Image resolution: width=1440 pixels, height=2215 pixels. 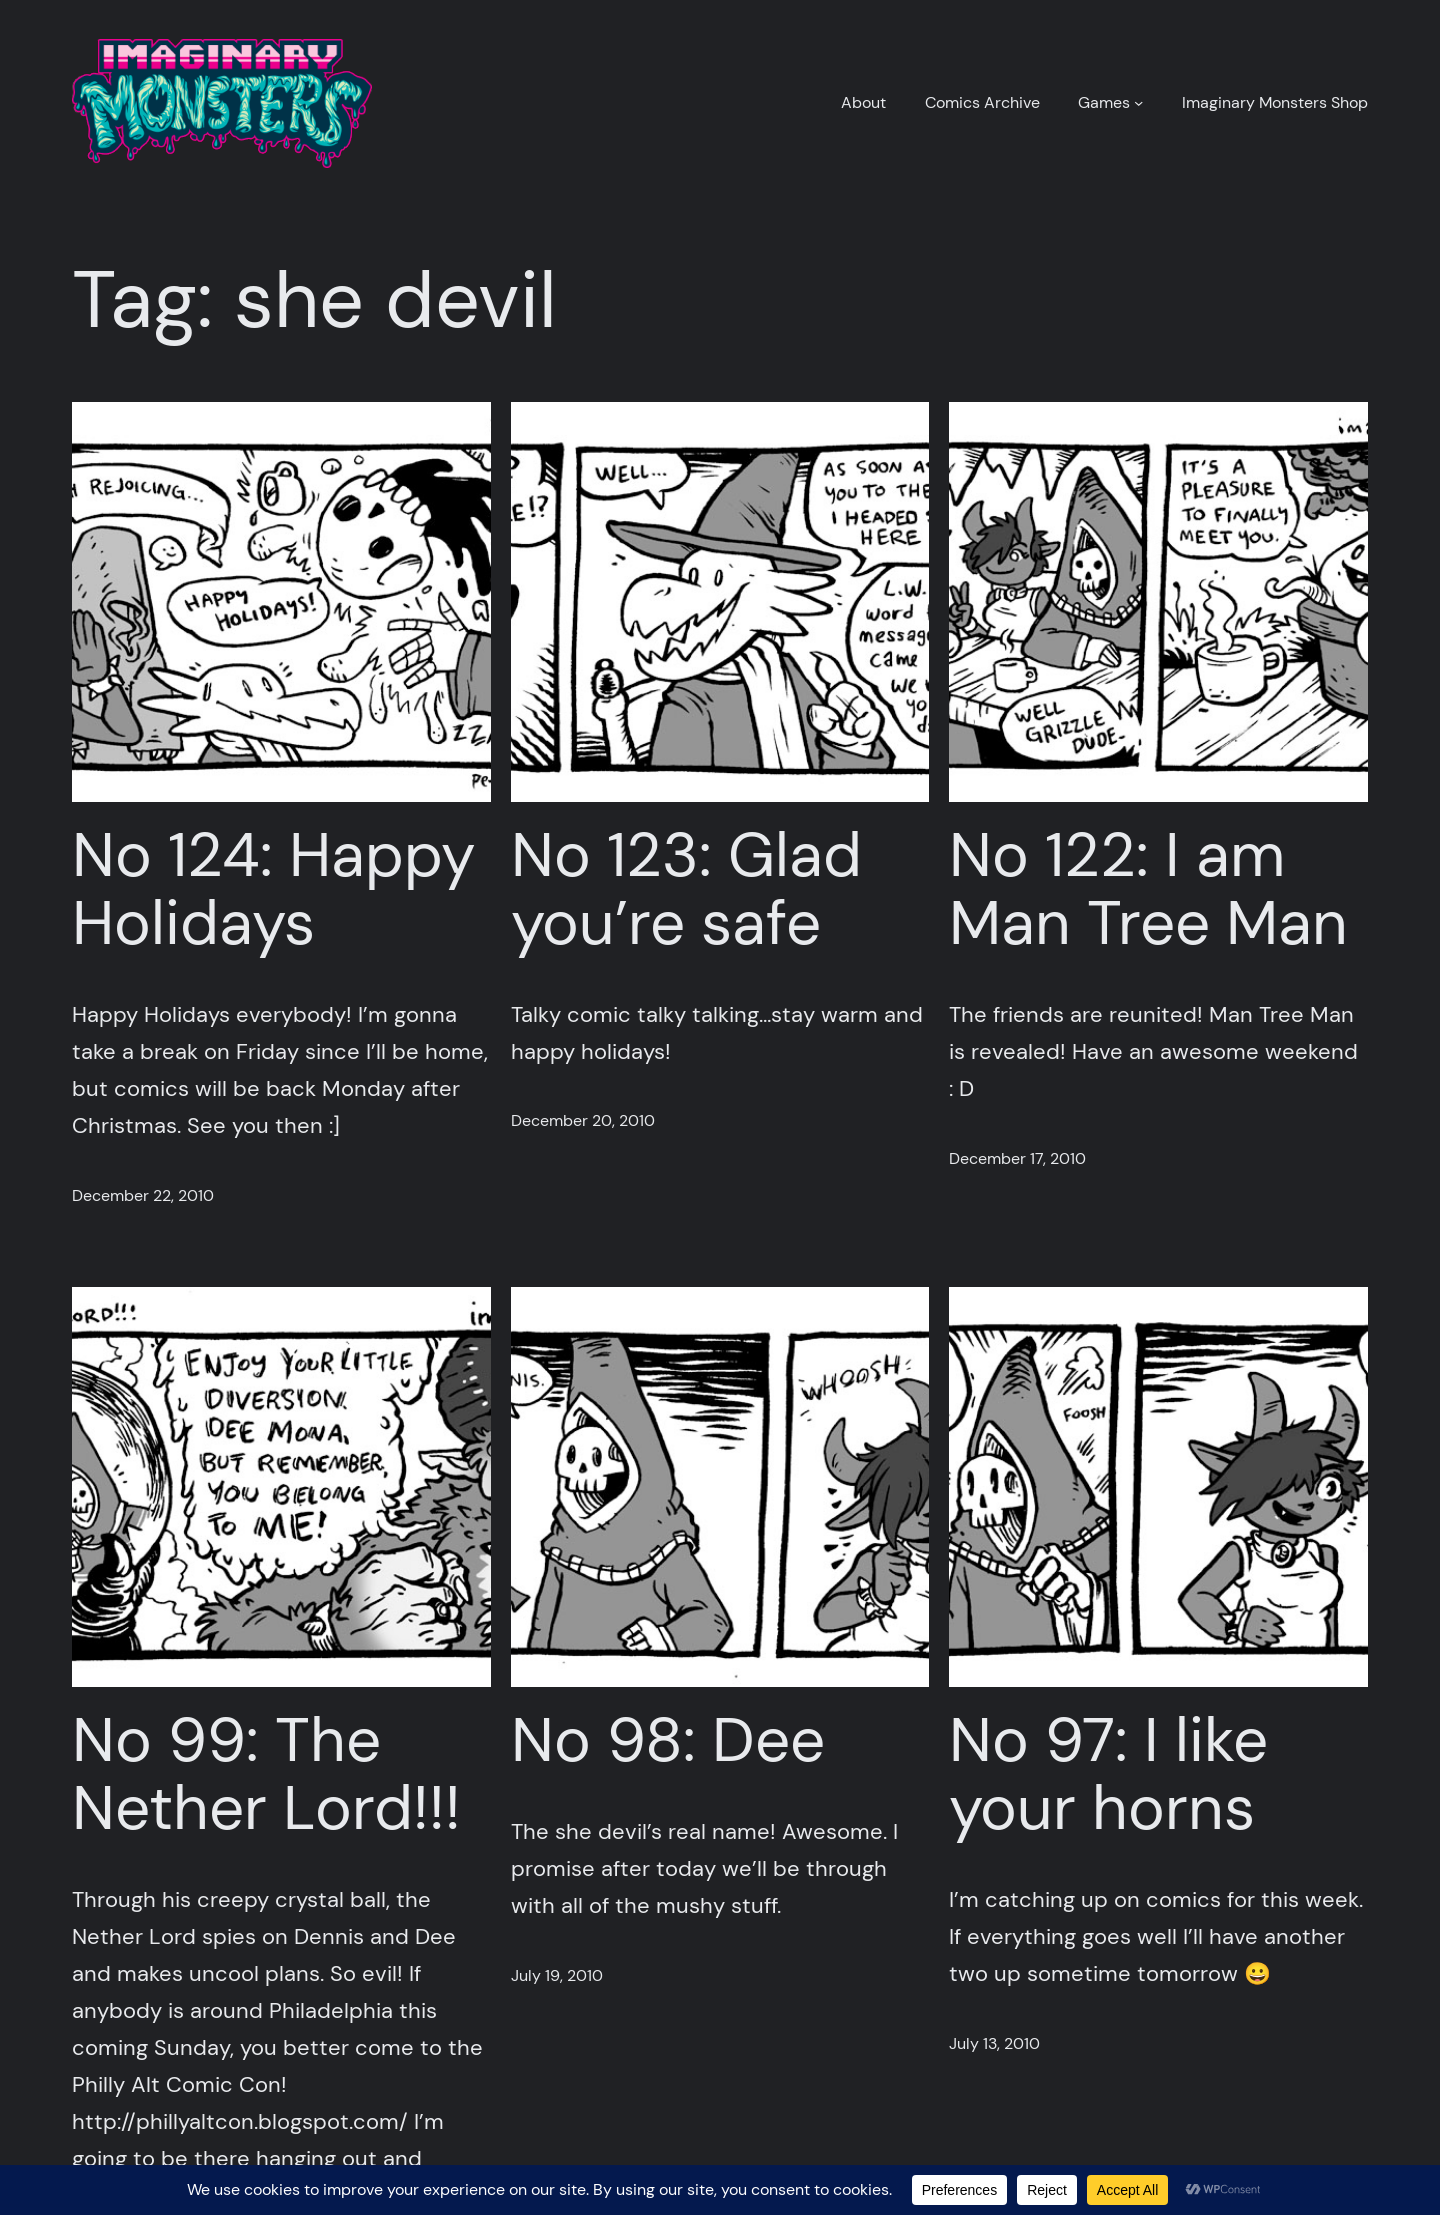 What do you see at coordinates (1017, 1158) in the screenshot?
I see `December 17, 2010` at bounding box center [1017, 1158].